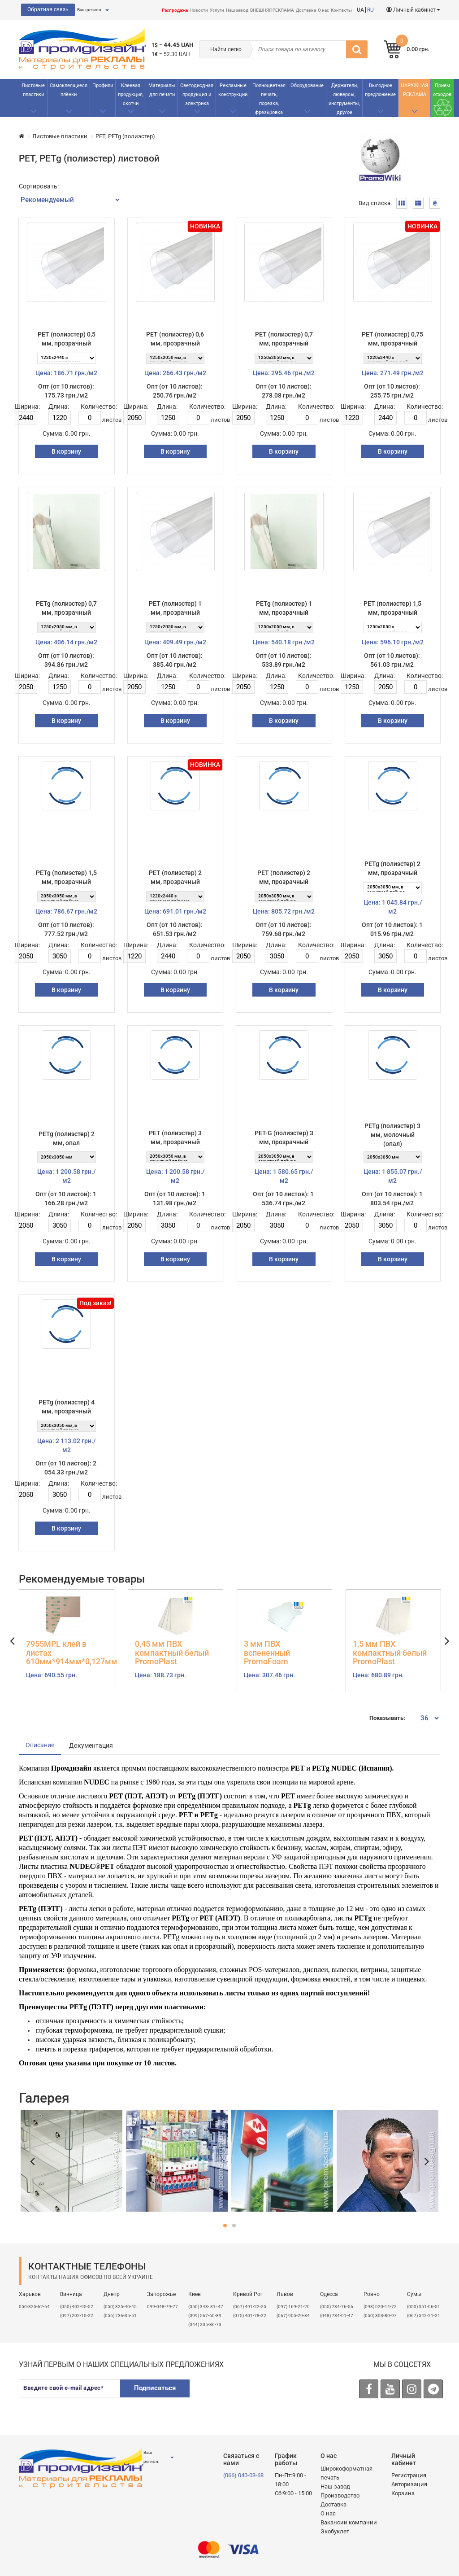 Image resolution: width=459 pixels, height=2576 pixels. What do you see at coordinates (269, 99) in the screenshot?
I see `Полноцветная печать, порезка, фрезеровка` at bounding box center [269, 99].